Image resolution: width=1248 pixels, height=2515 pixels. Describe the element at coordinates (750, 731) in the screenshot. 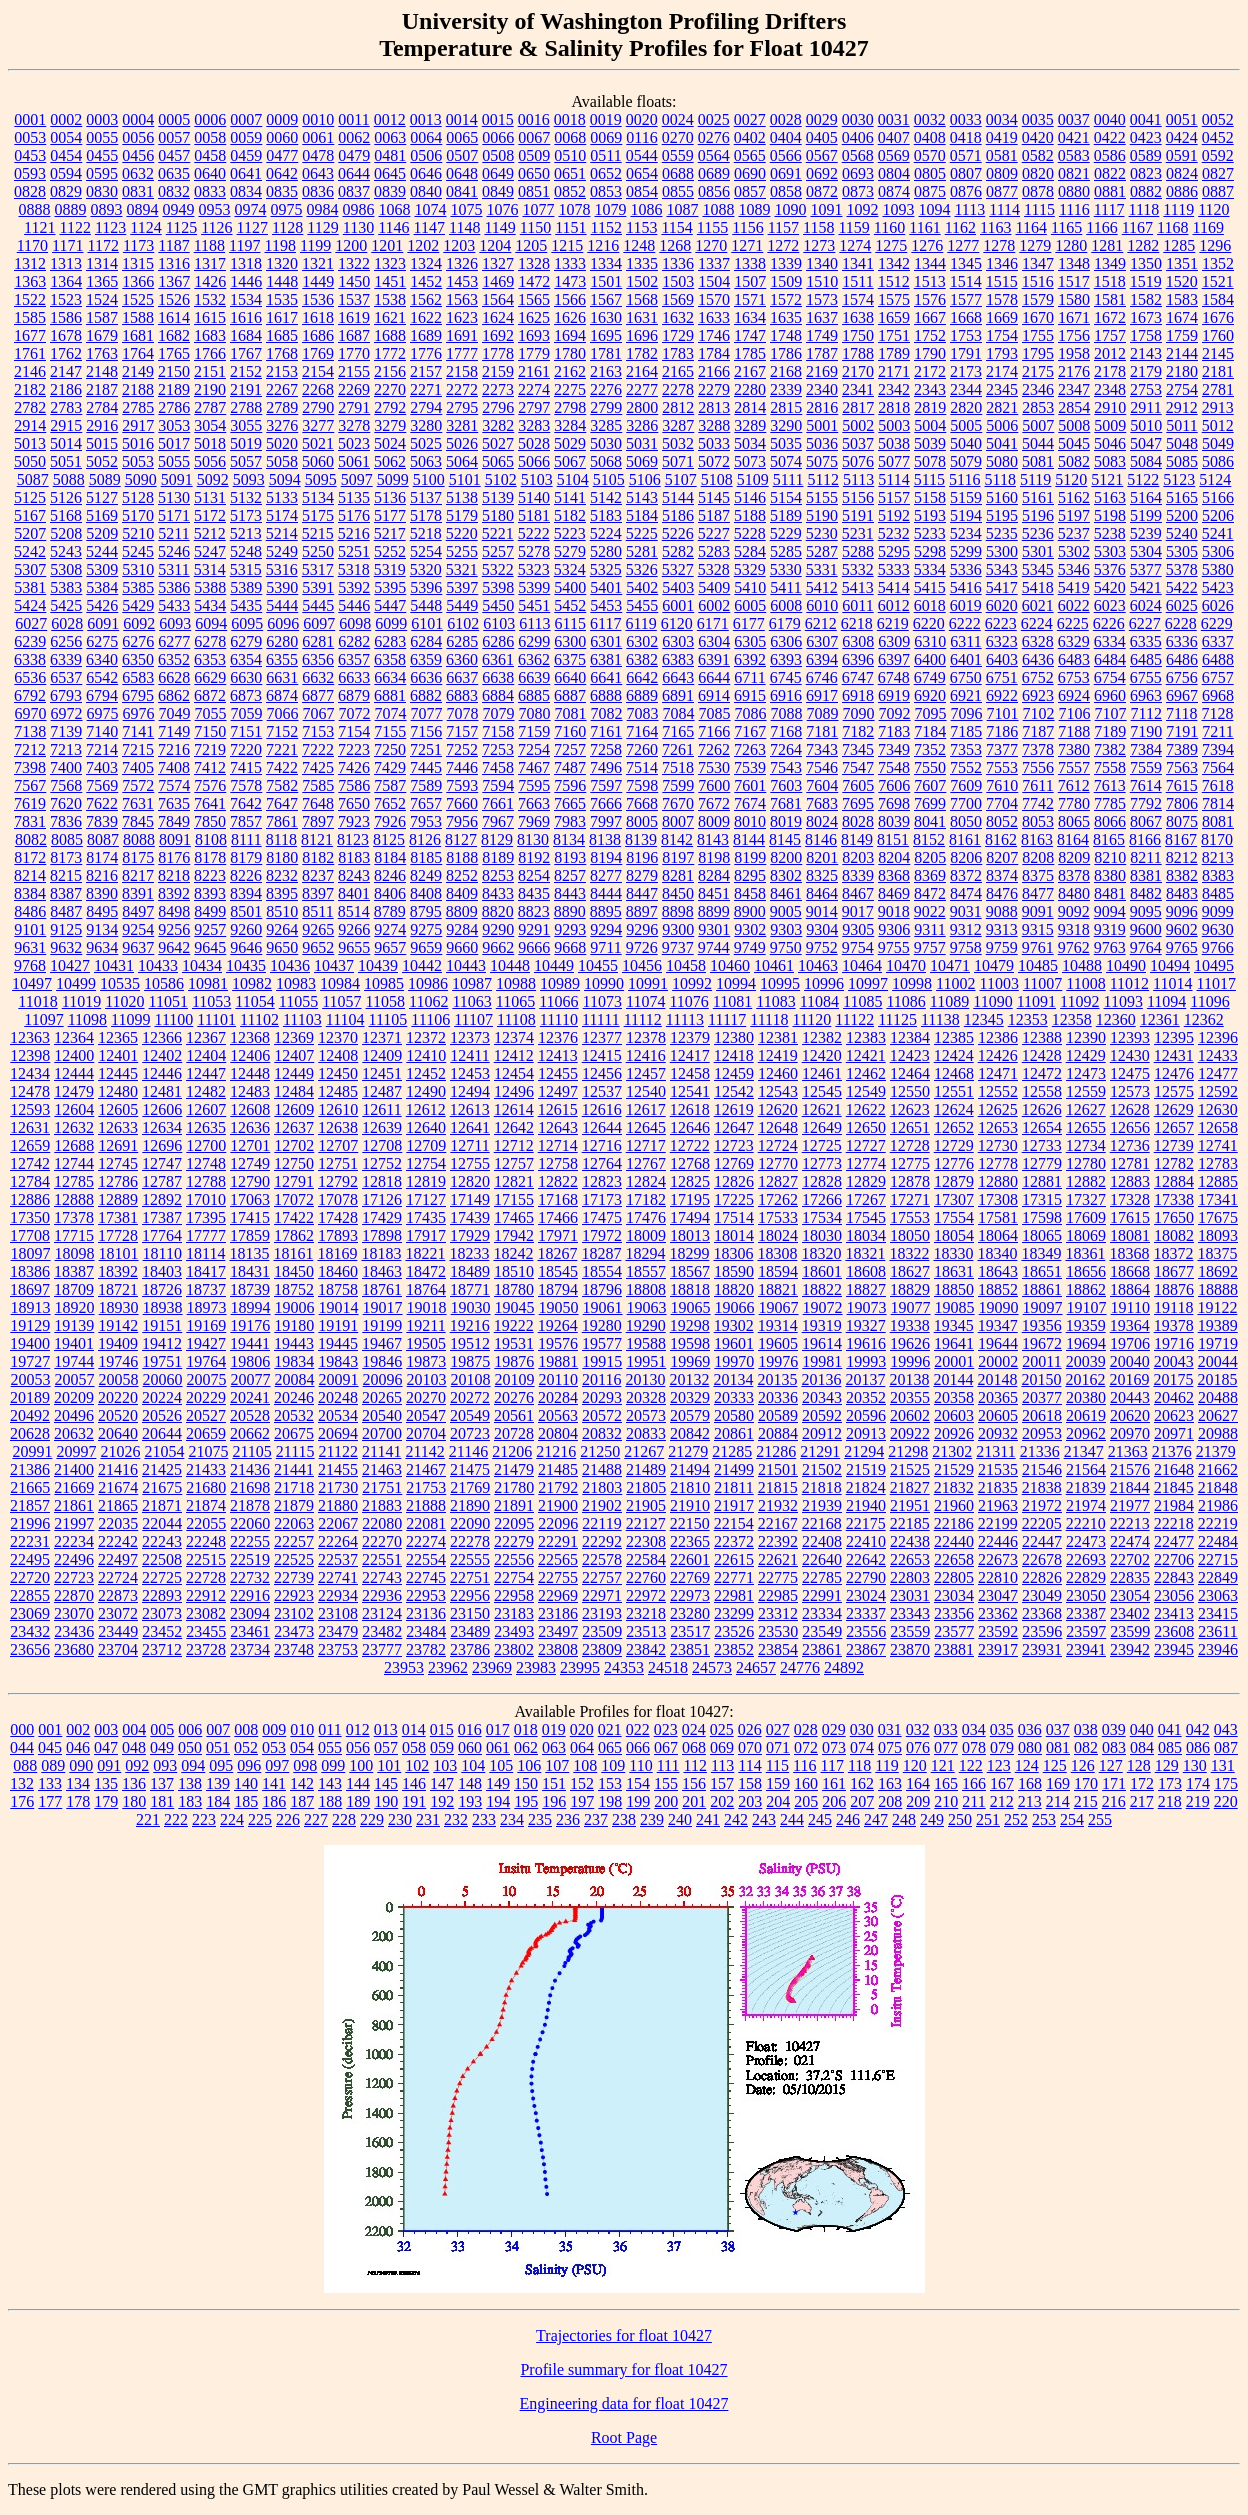

I see `7167` at that location.